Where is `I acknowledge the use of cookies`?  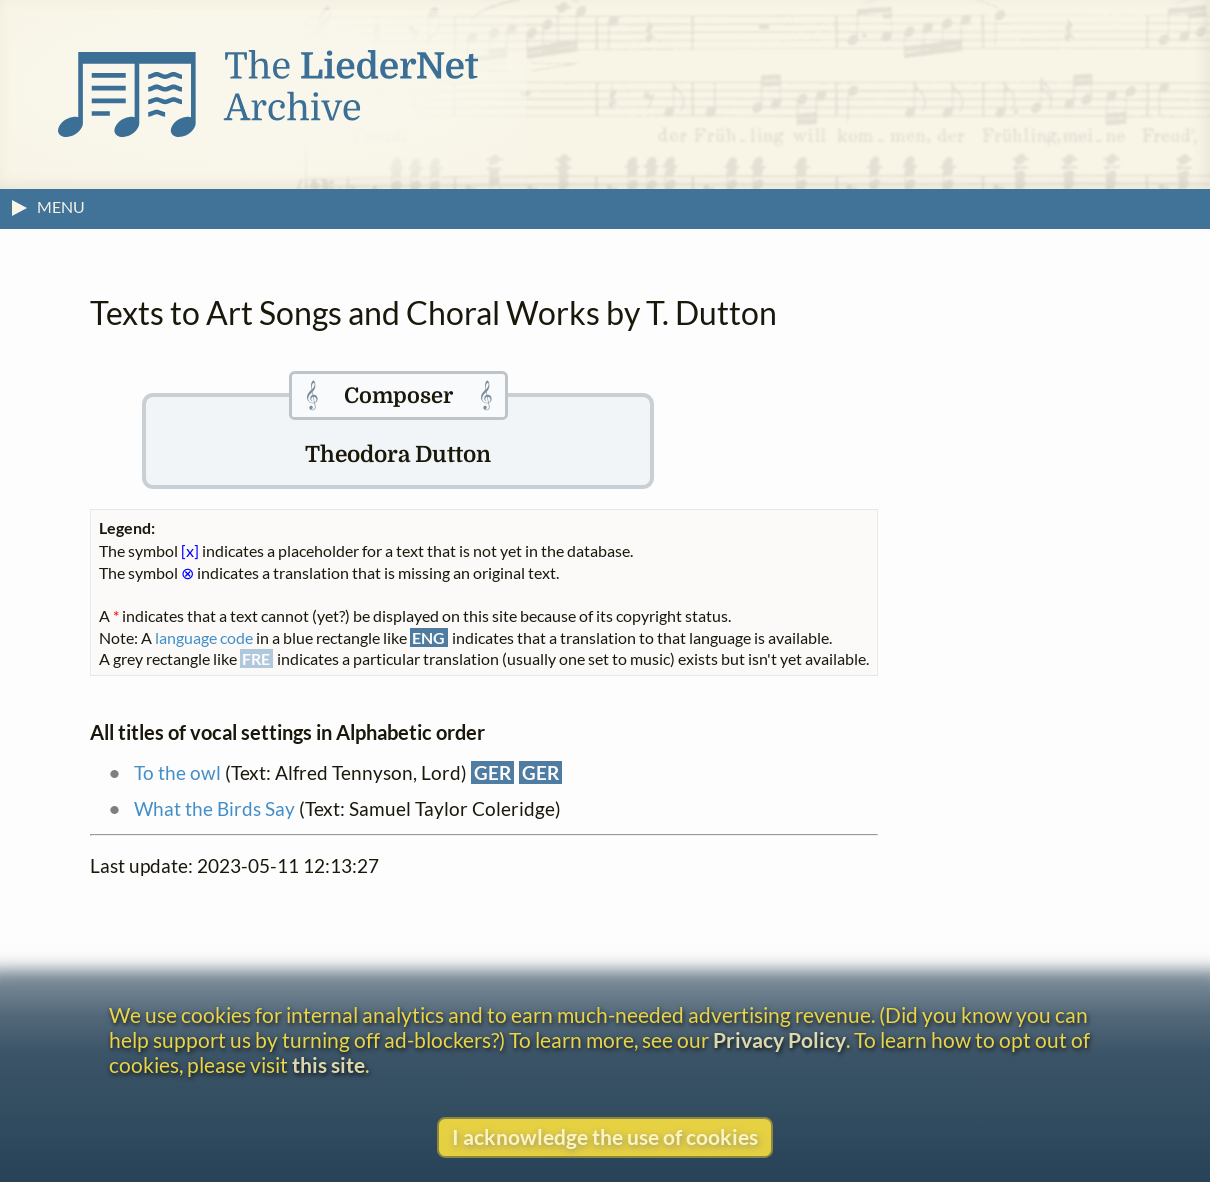 I acknowledge the use of cookies is located at coordinates (605, 1136).